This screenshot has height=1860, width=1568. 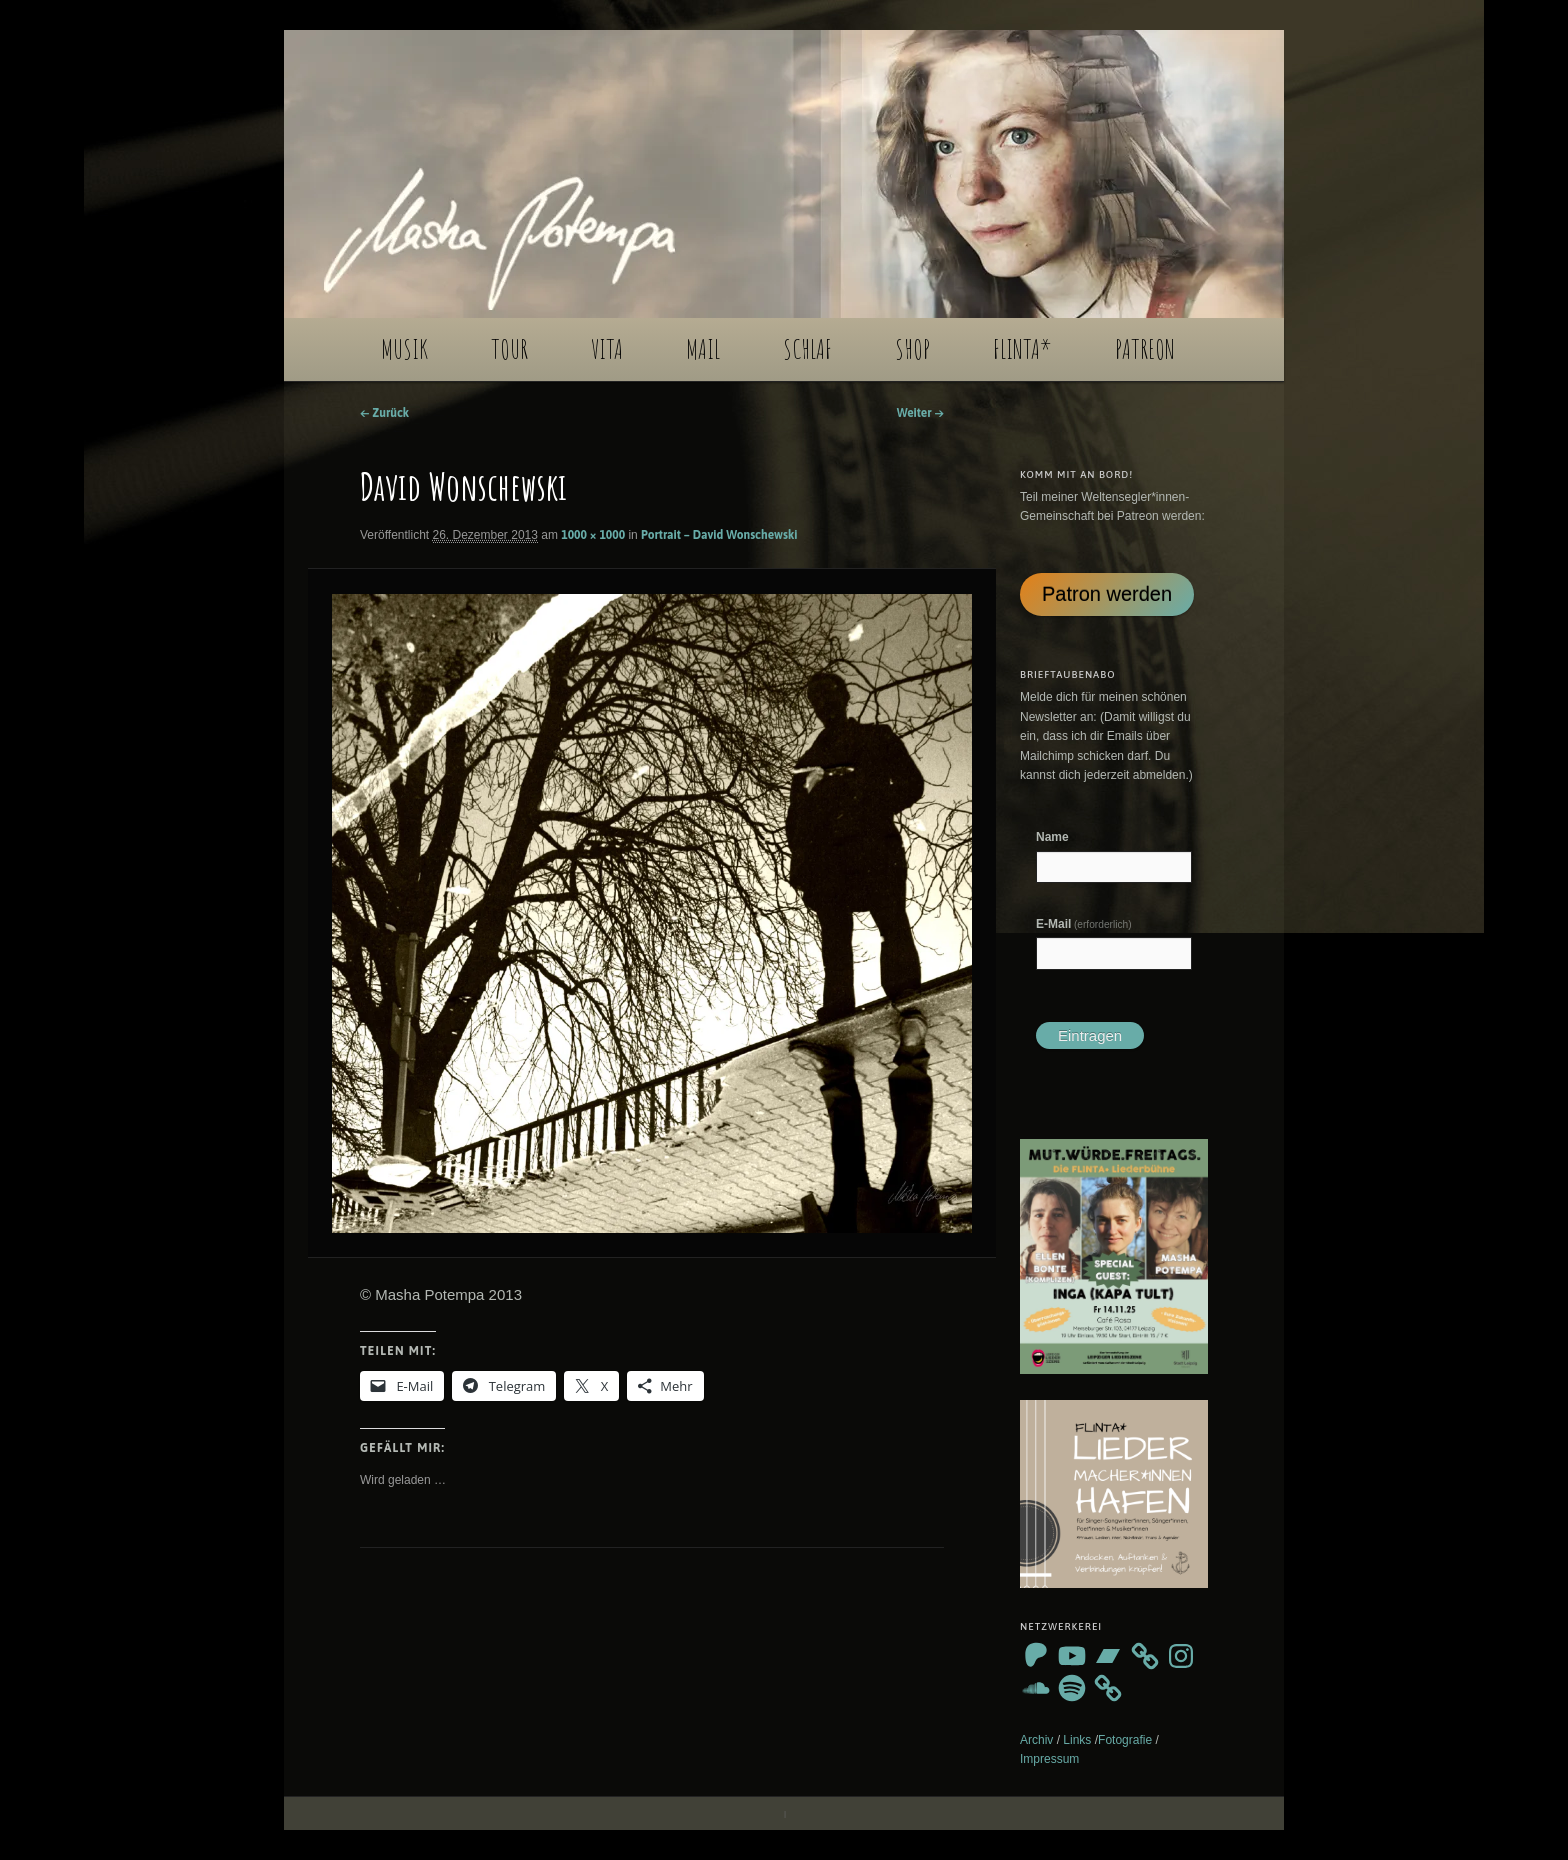 I want to click on ← Zurück, so click(x=384, y=413).